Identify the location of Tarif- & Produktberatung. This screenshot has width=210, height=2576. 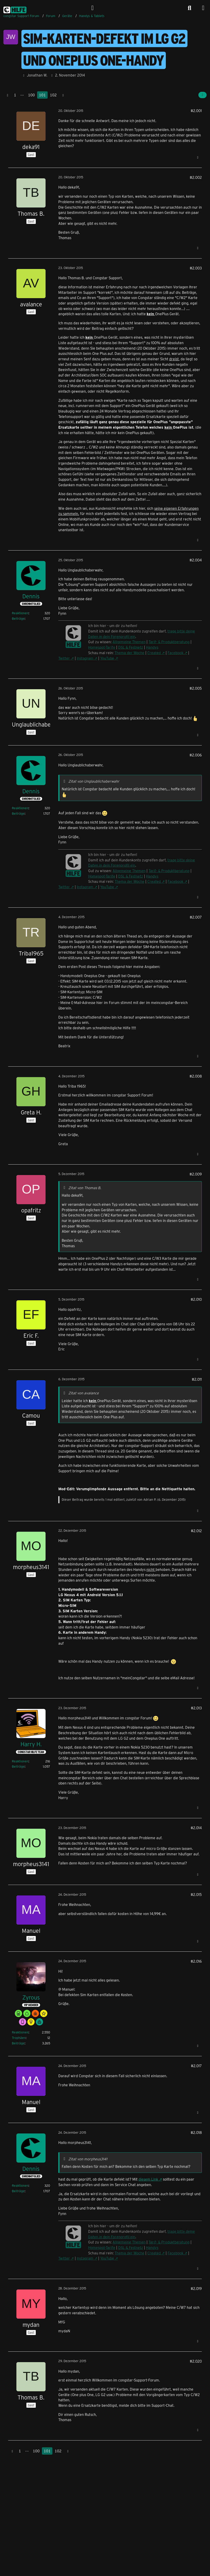
(169, 641).